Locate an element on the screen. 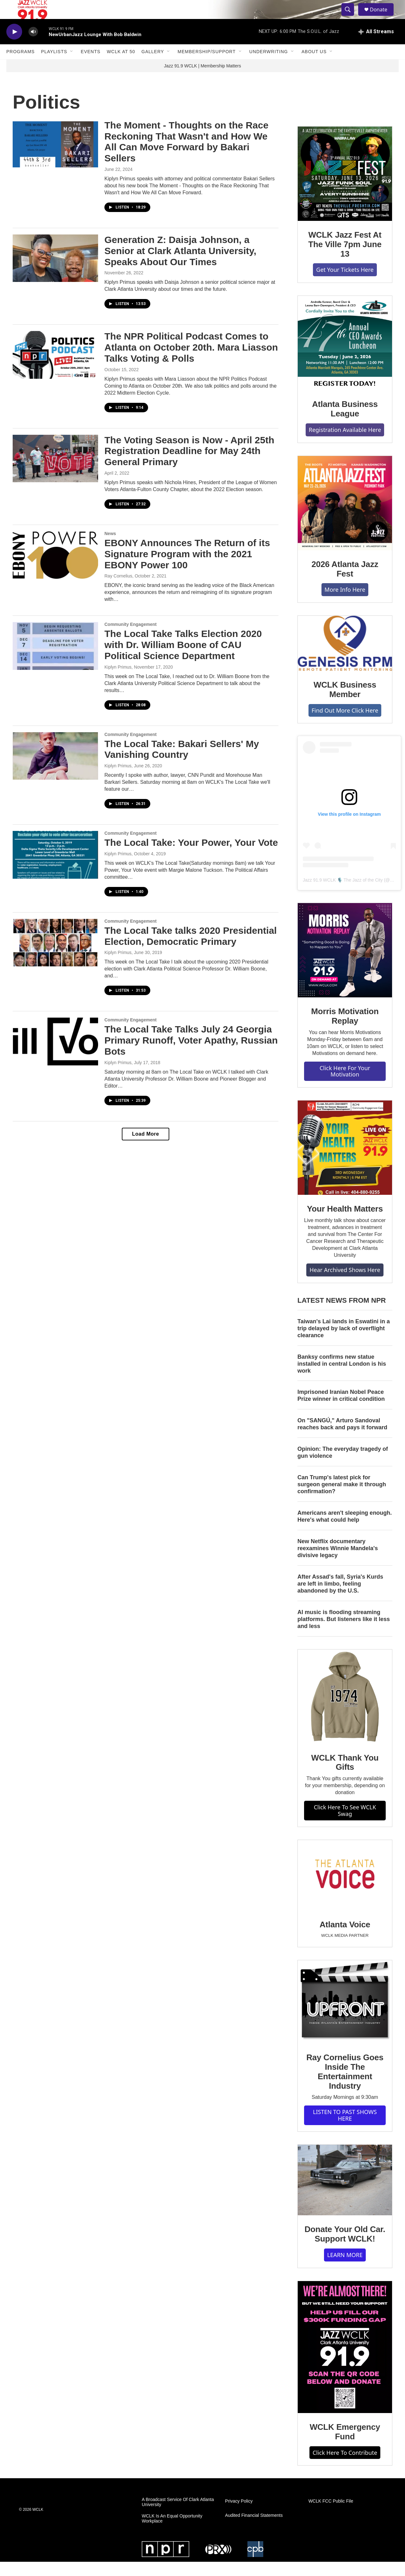  Banksy confirms new statue installed in central London is his work is located at coordinates (341, 1378).